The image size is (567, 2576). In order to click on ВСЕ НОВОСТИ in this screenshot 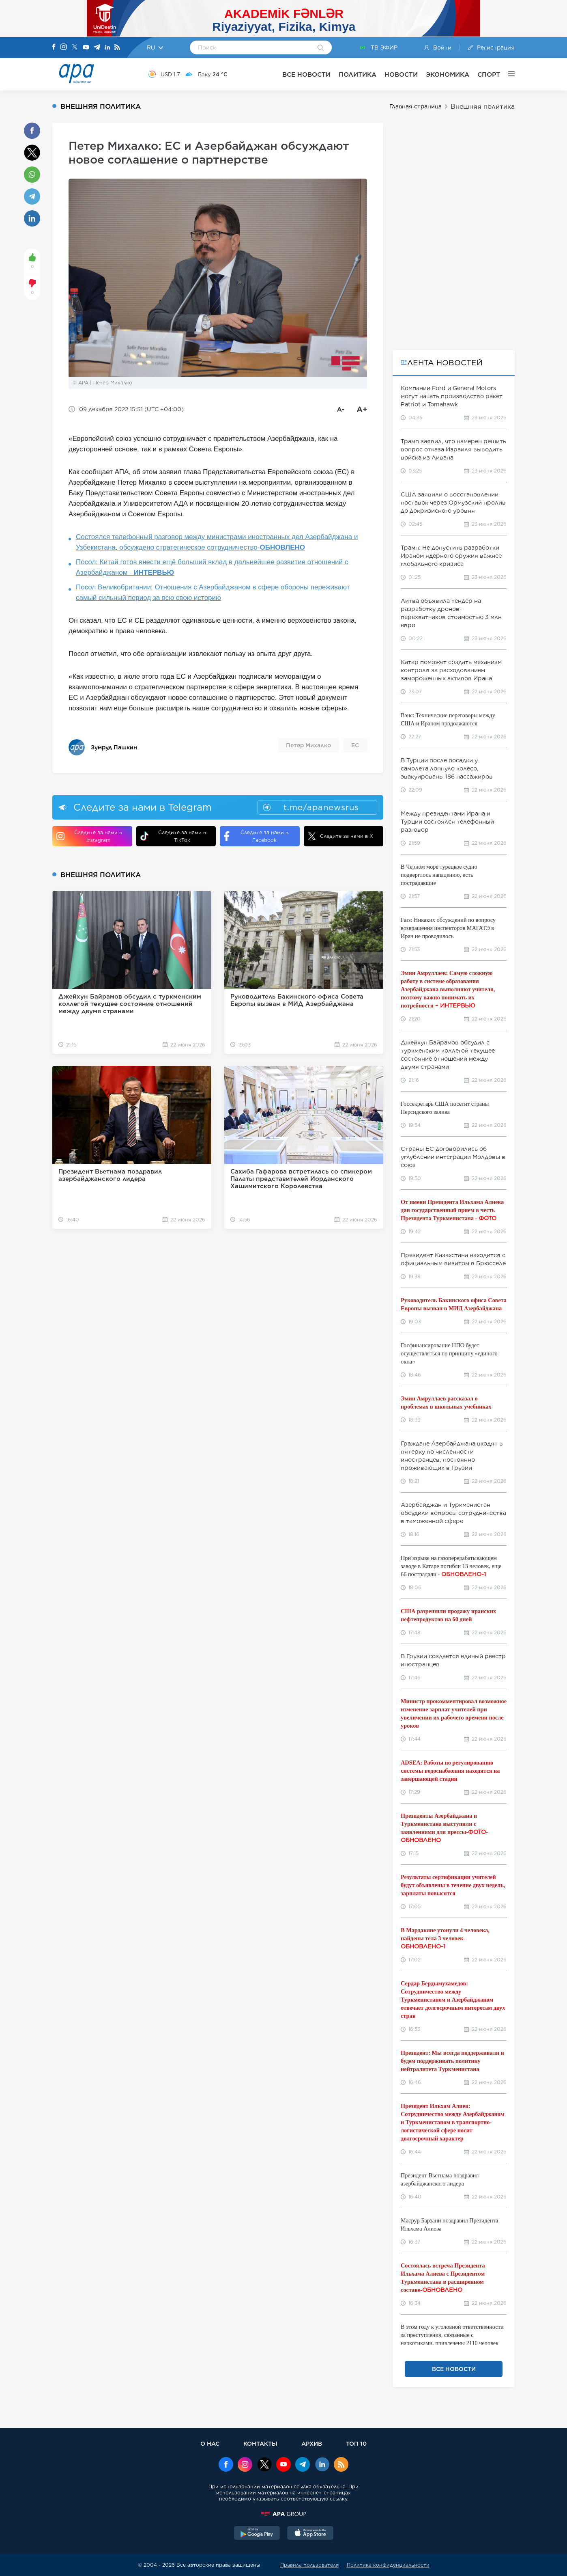, I will do `click(306, 74)`.